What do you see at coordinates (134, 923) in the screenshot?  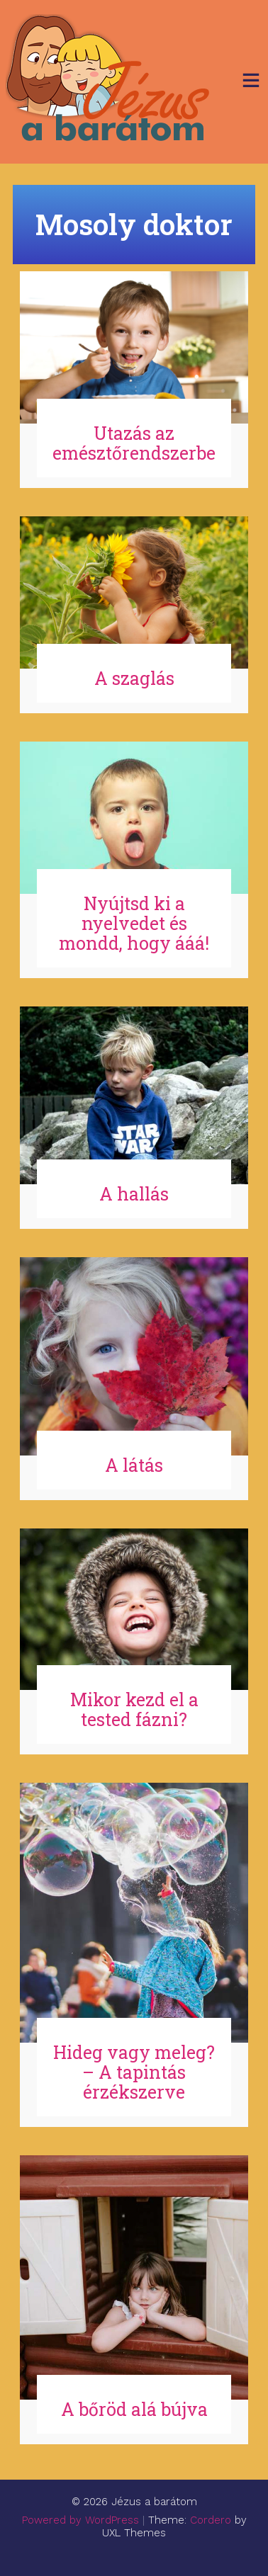 I see `Nyújtsd ki a nyelvedet és mondd, hogy ááá!` at bounding box center [134, 923].